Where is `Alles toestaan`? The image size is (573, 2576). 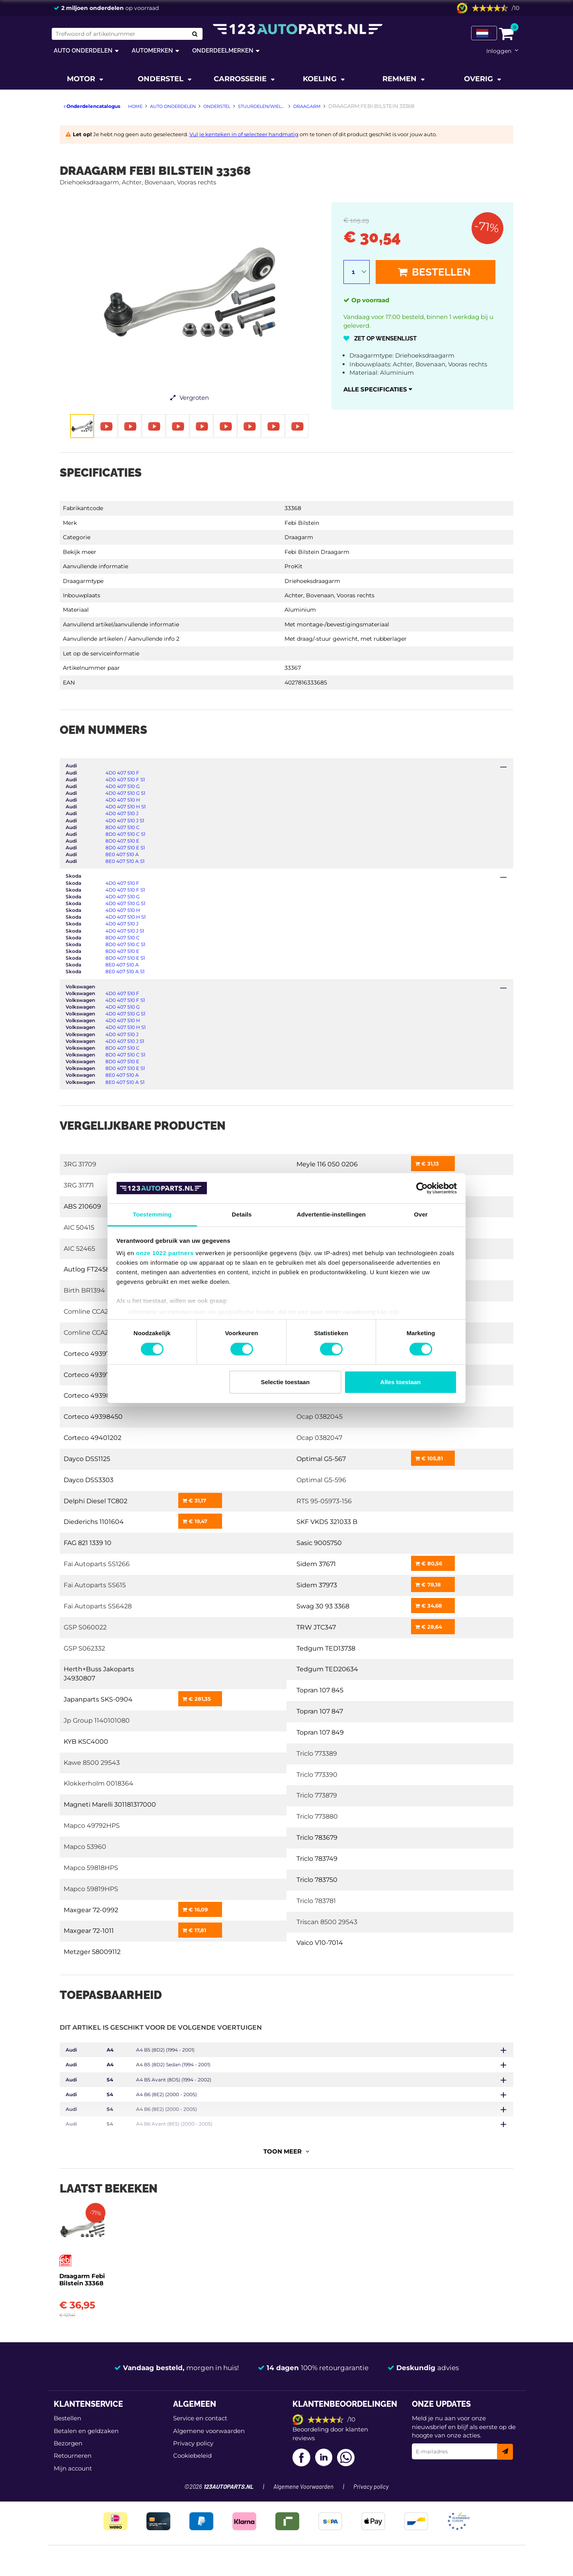 Alles toestaan is located at coordinates (400, 1382).